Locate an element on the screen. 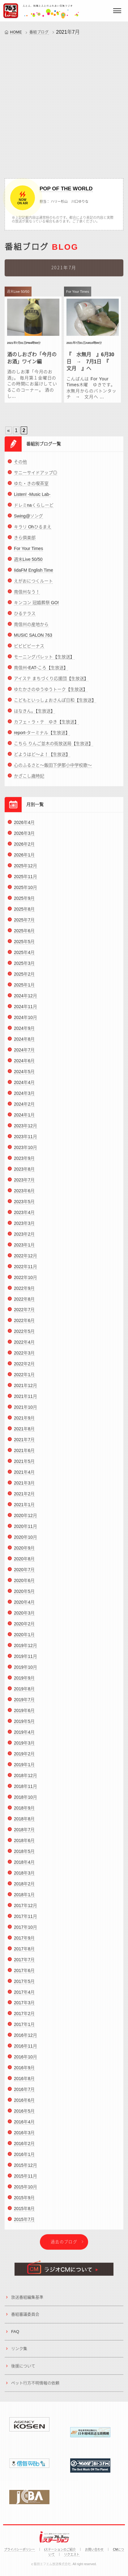  2020年10月 is located at coordinates (25, 1542).